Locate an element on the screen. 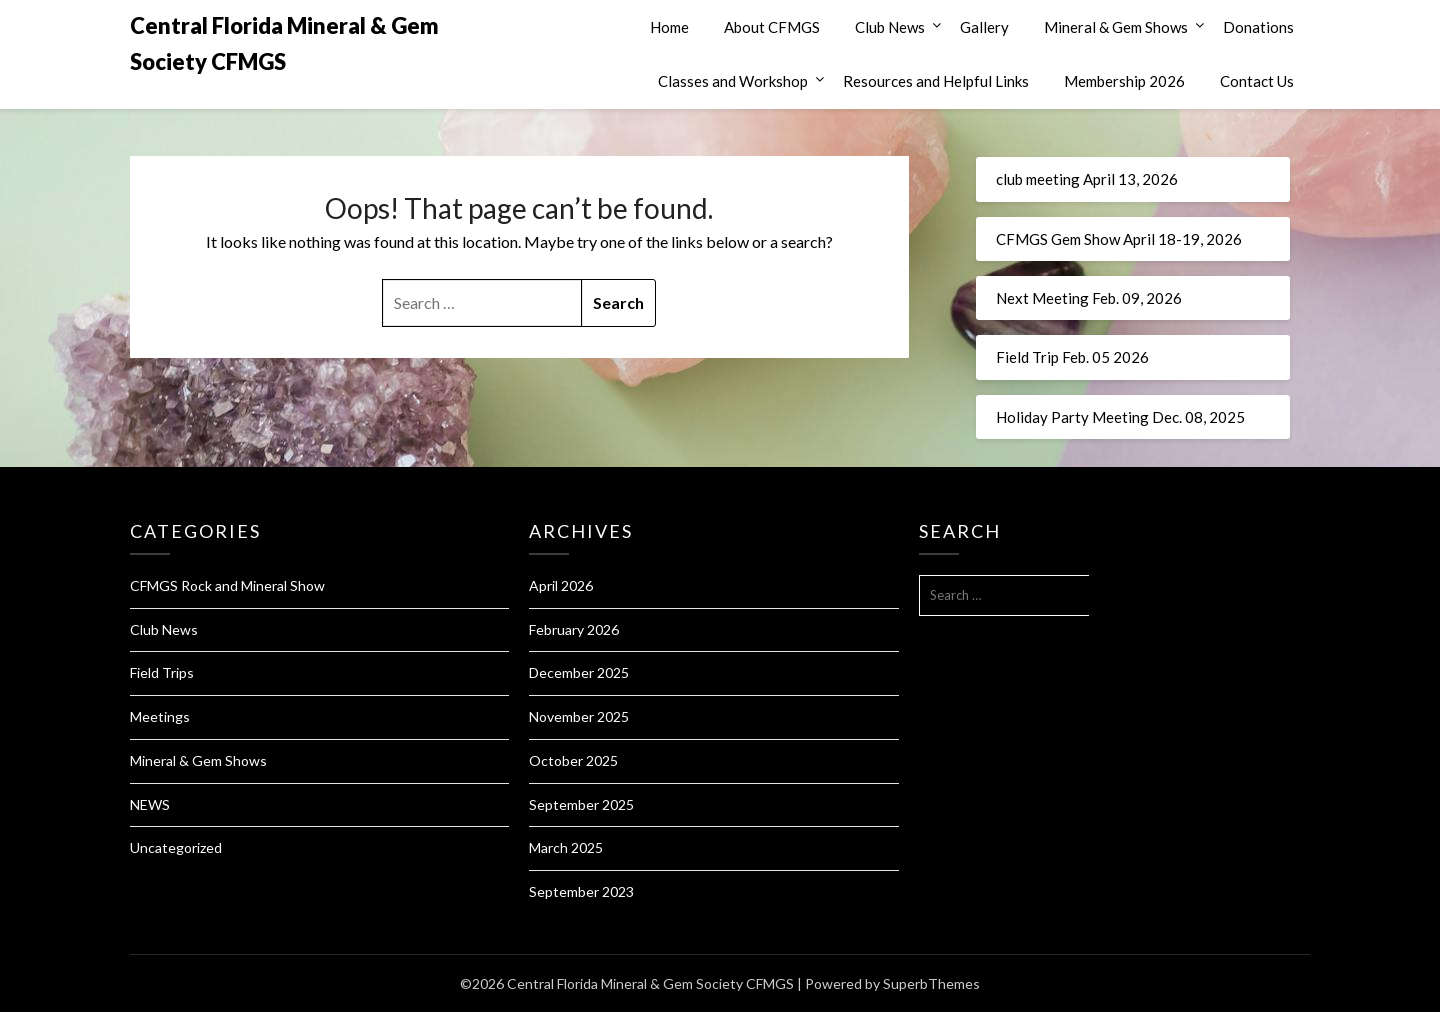 The width and height of the screenshot is (1440, 1012). October 2025 is located at coordinates (573, 760).